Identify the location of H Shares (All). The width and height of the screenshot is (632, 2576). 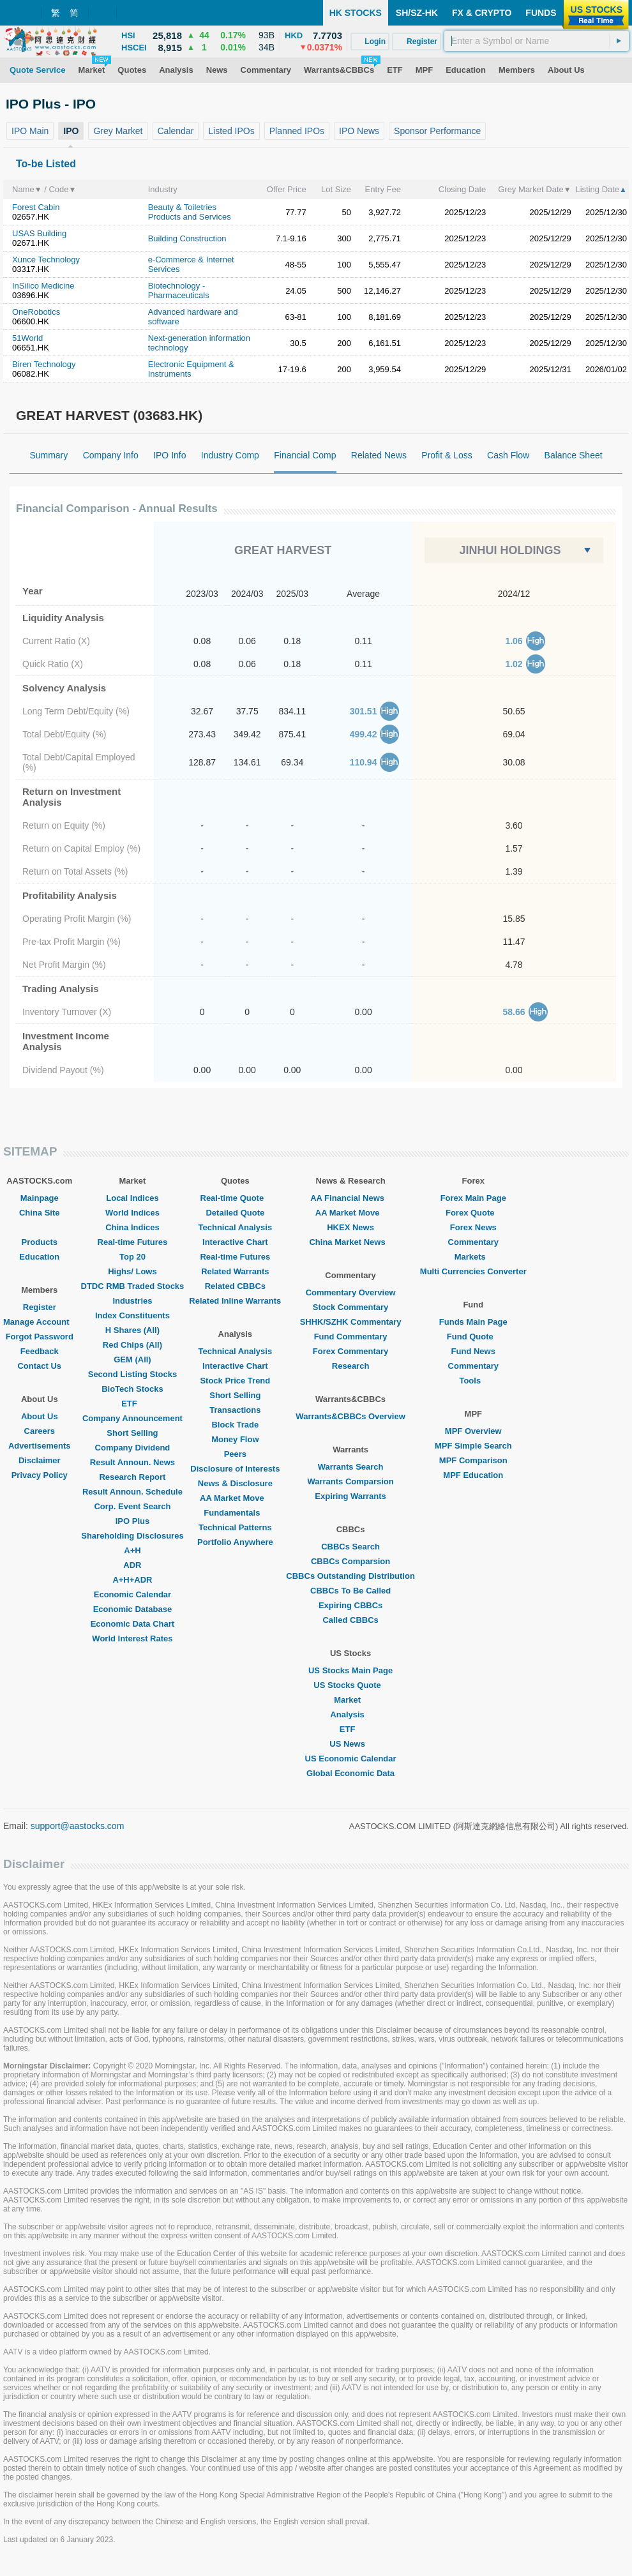
(132, 1330).